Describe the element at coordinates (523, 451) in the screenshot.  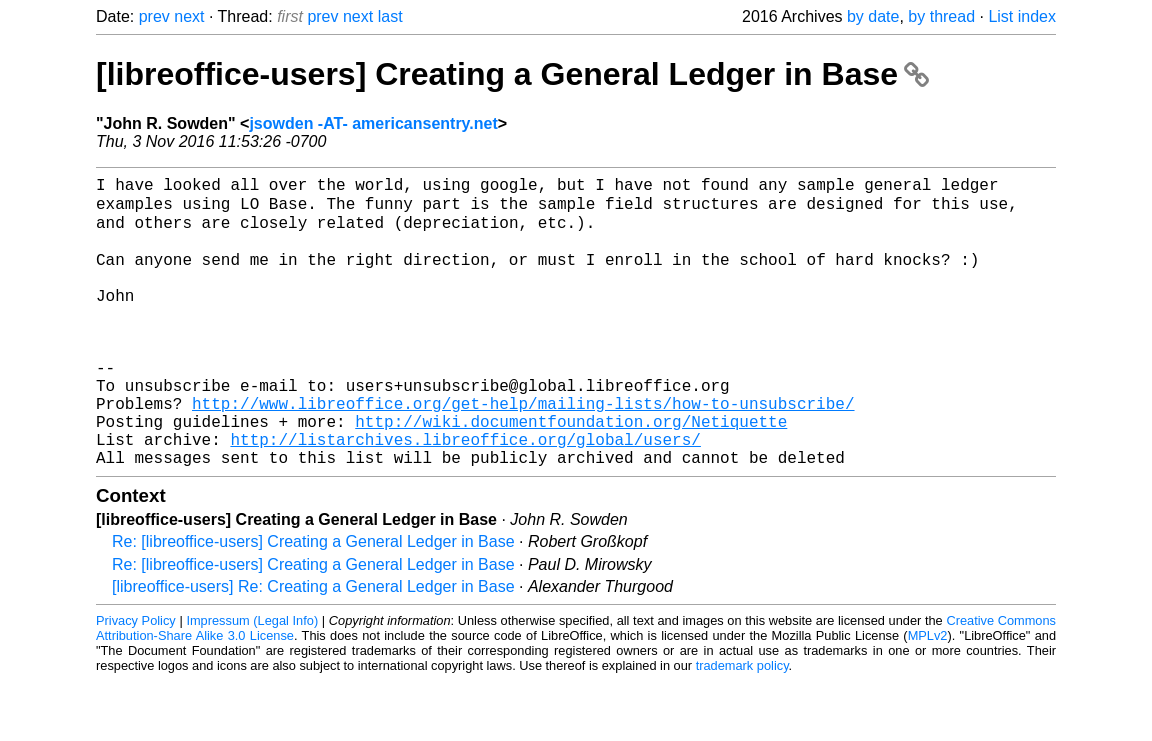
I see `http://www.libreoffice.org/get-help/mailing-lists/how-to-unsubscribe/` at that location.